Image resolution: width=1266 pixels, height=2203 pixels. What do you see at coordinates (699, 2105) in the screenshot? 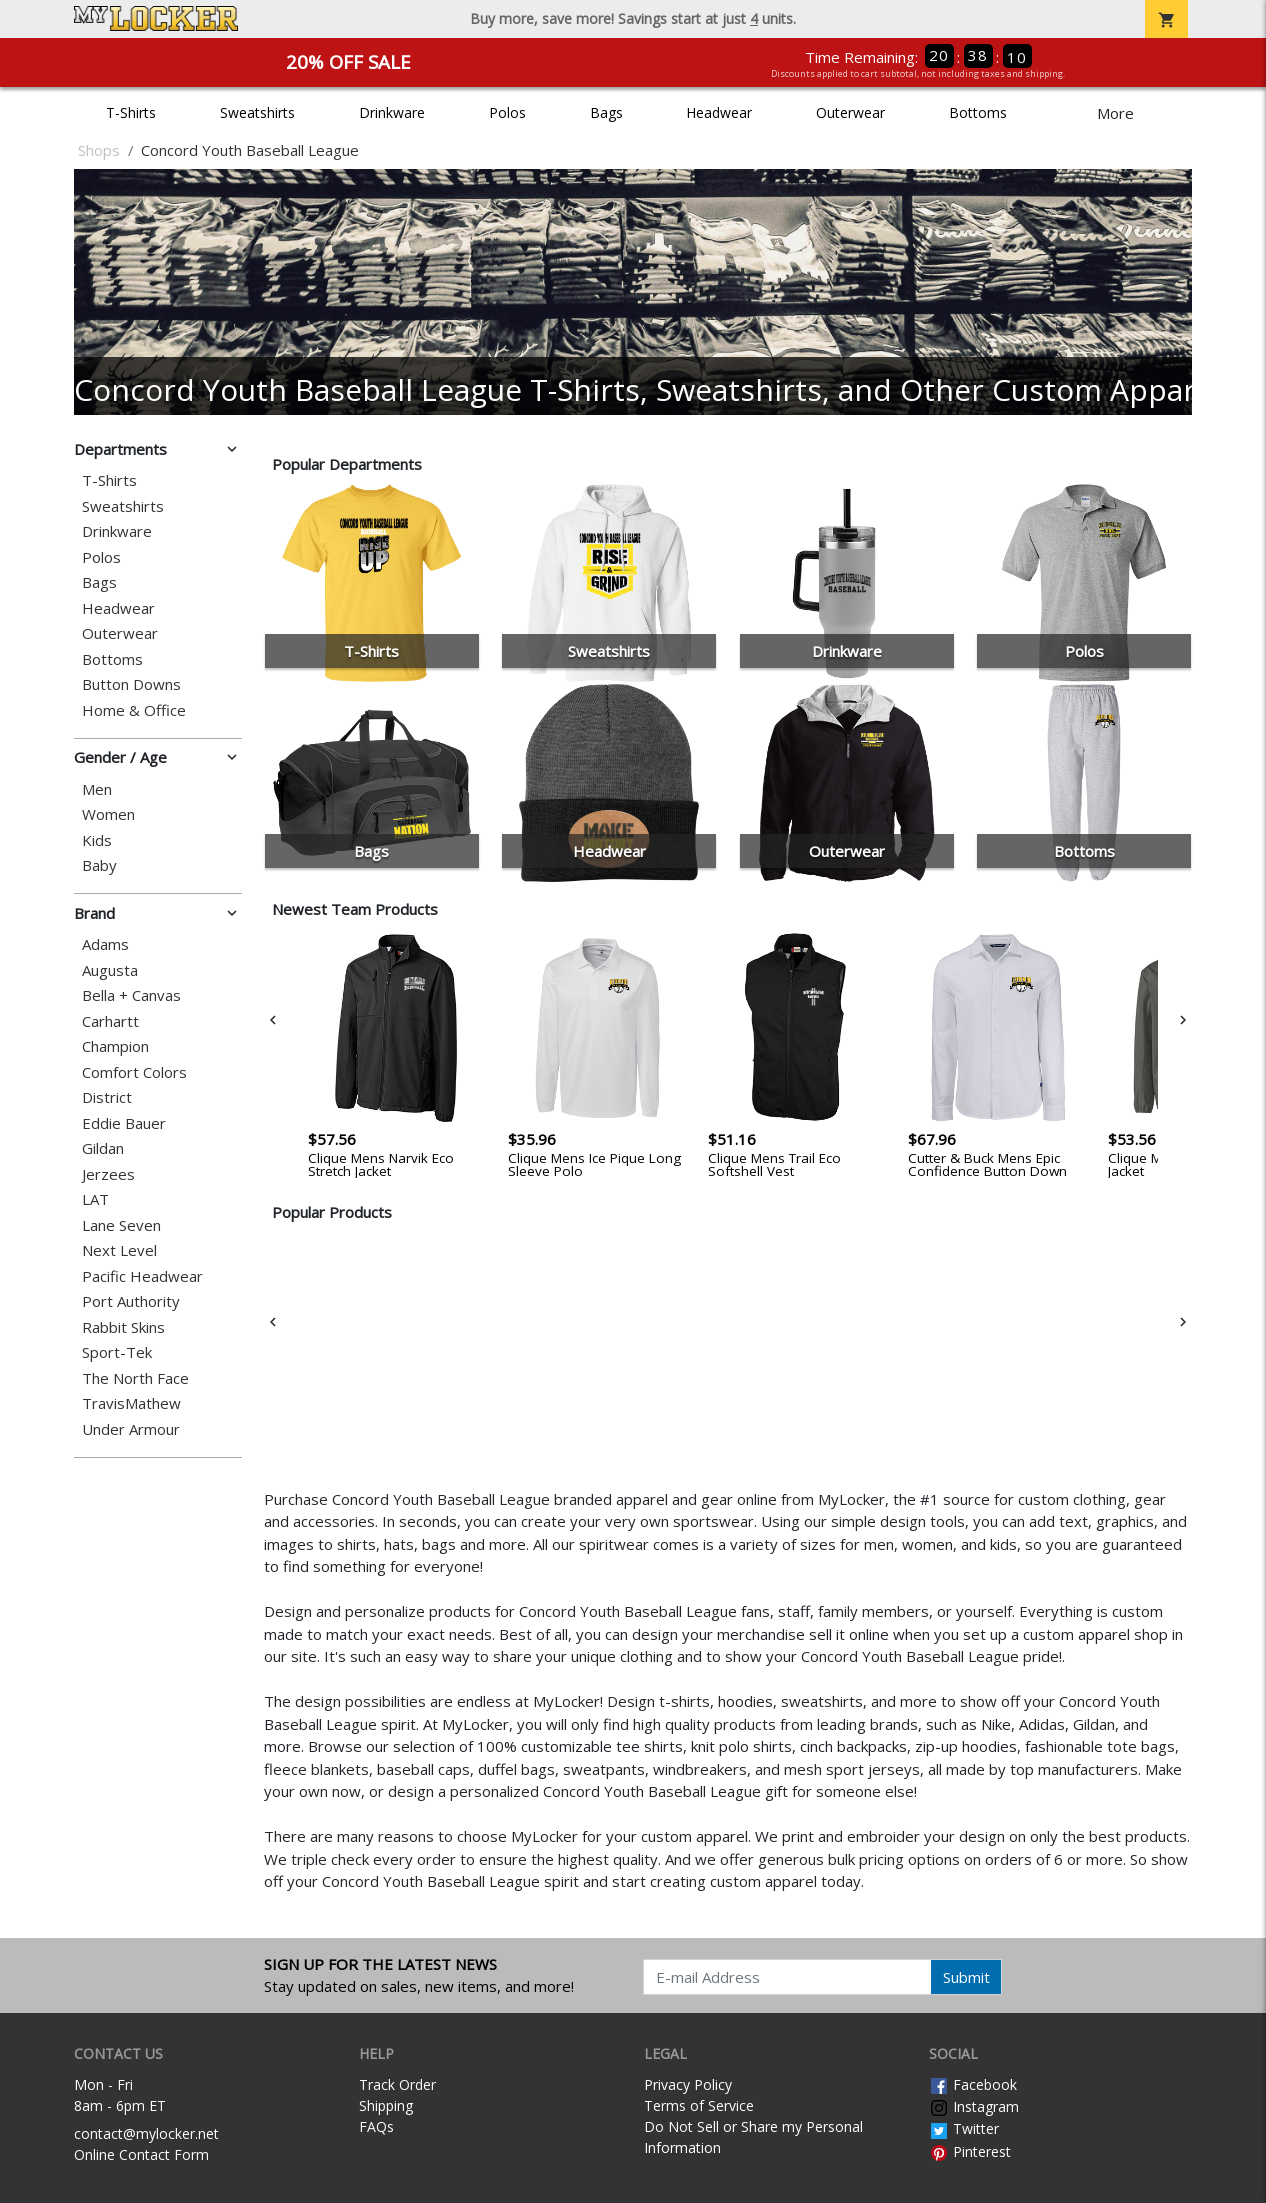
I see `Terms of Service` at bounding box center [699, 2105].